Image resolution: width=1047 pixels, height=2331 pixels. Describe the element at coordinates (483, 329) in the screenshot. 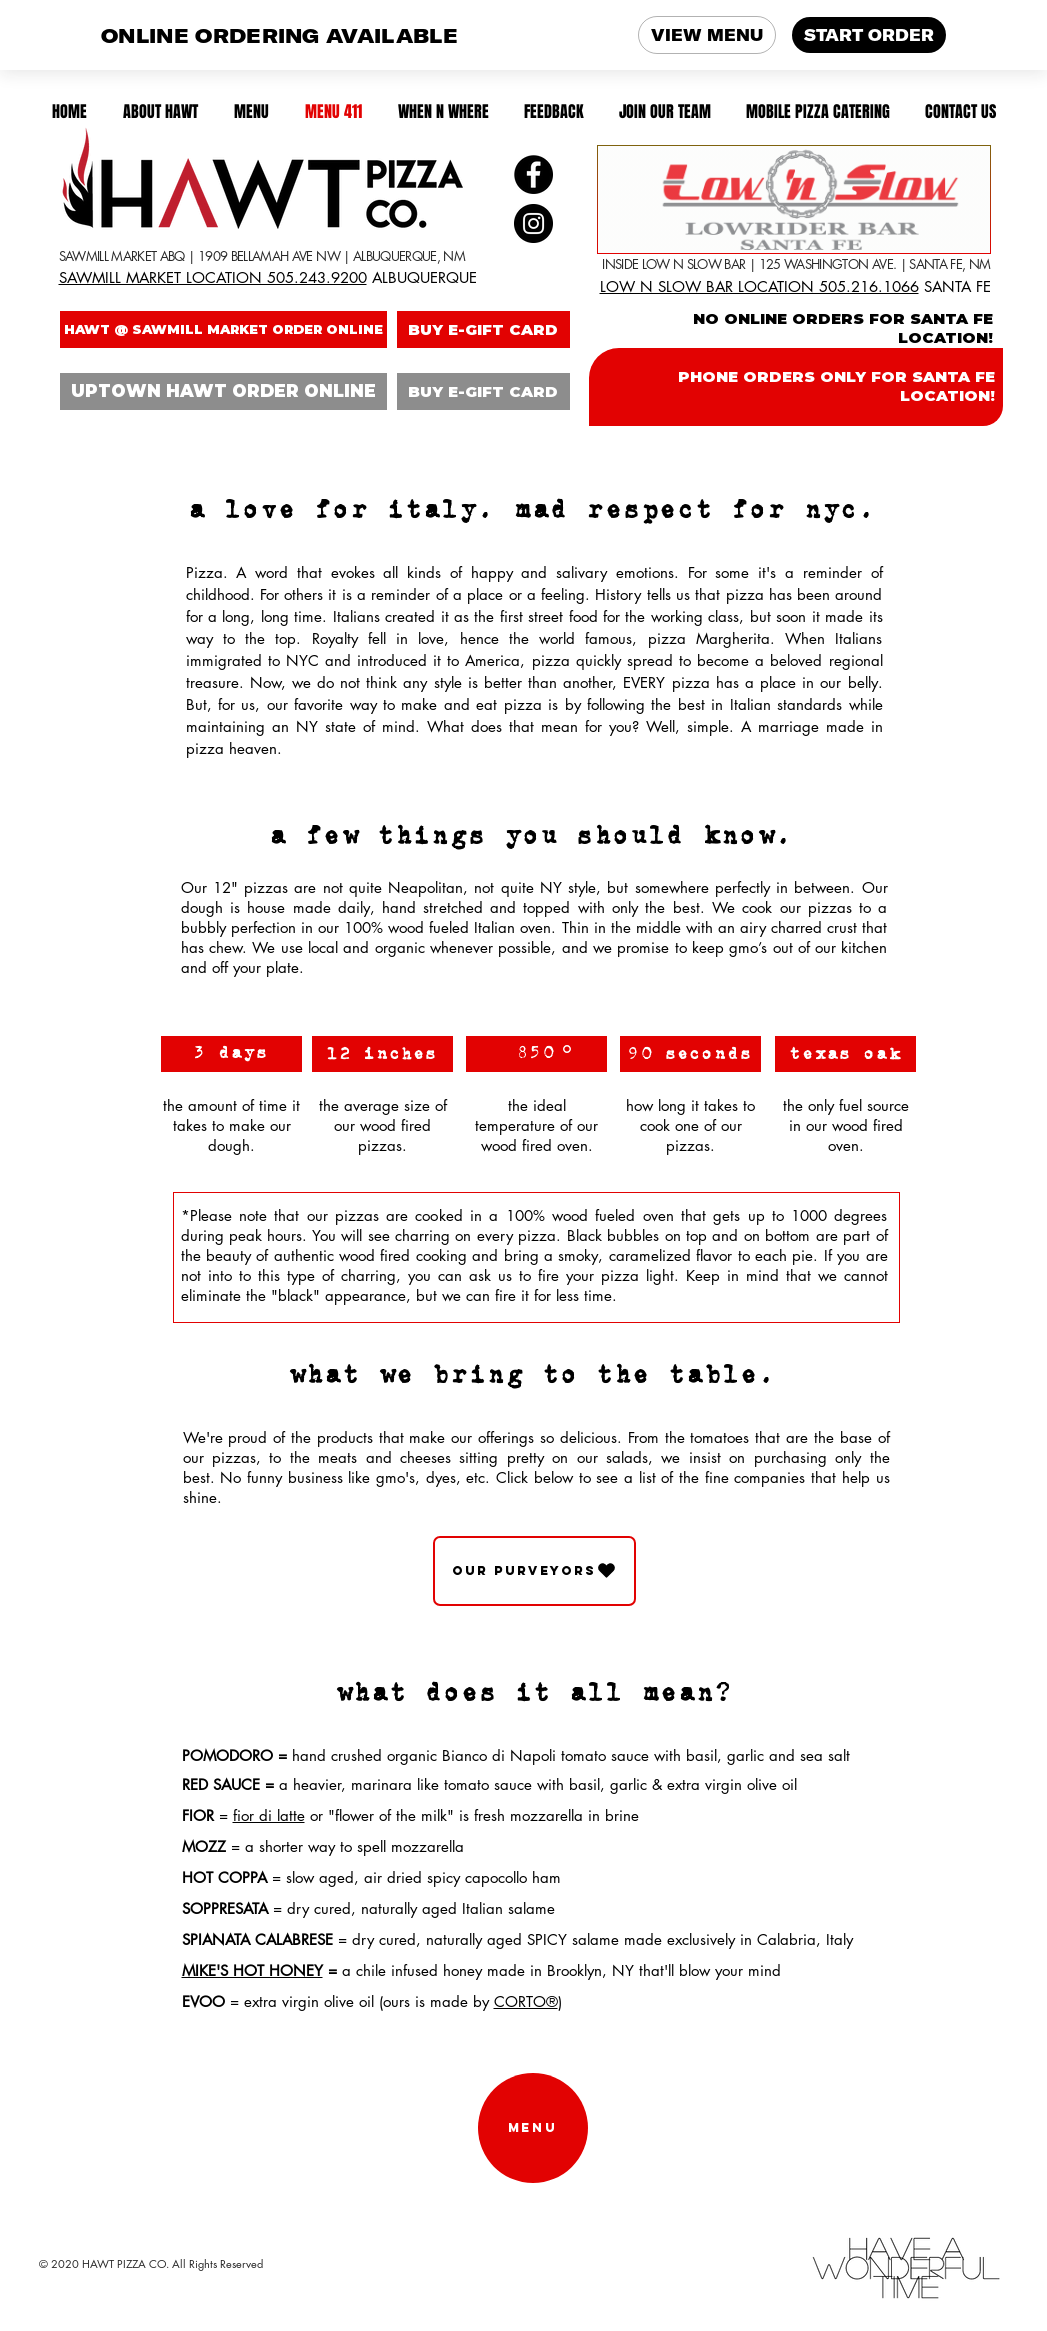

I see `[BUY E-GIFT CARD]` at that location.